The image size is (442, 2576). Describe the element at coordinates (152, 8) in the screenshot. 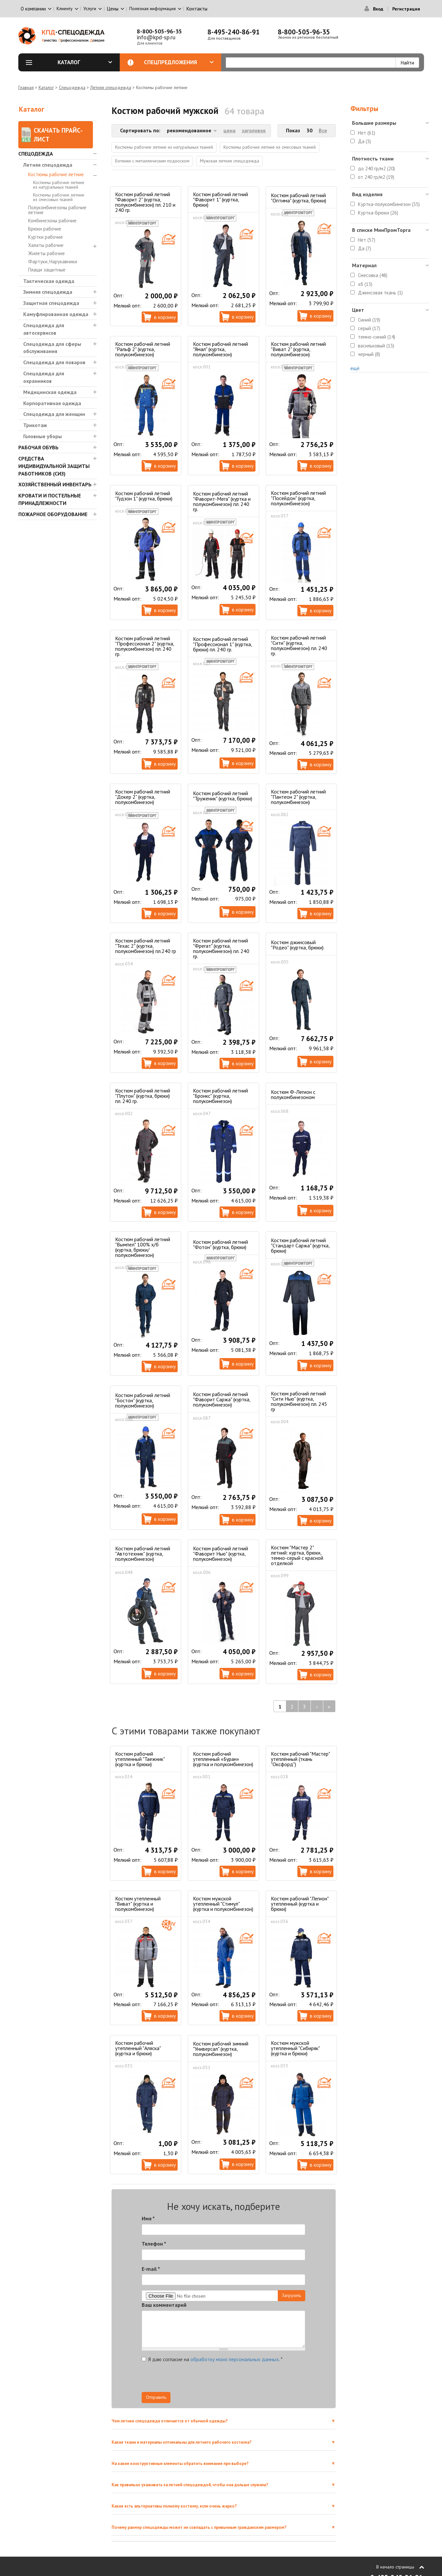

I see `Полезная информация` at that location.